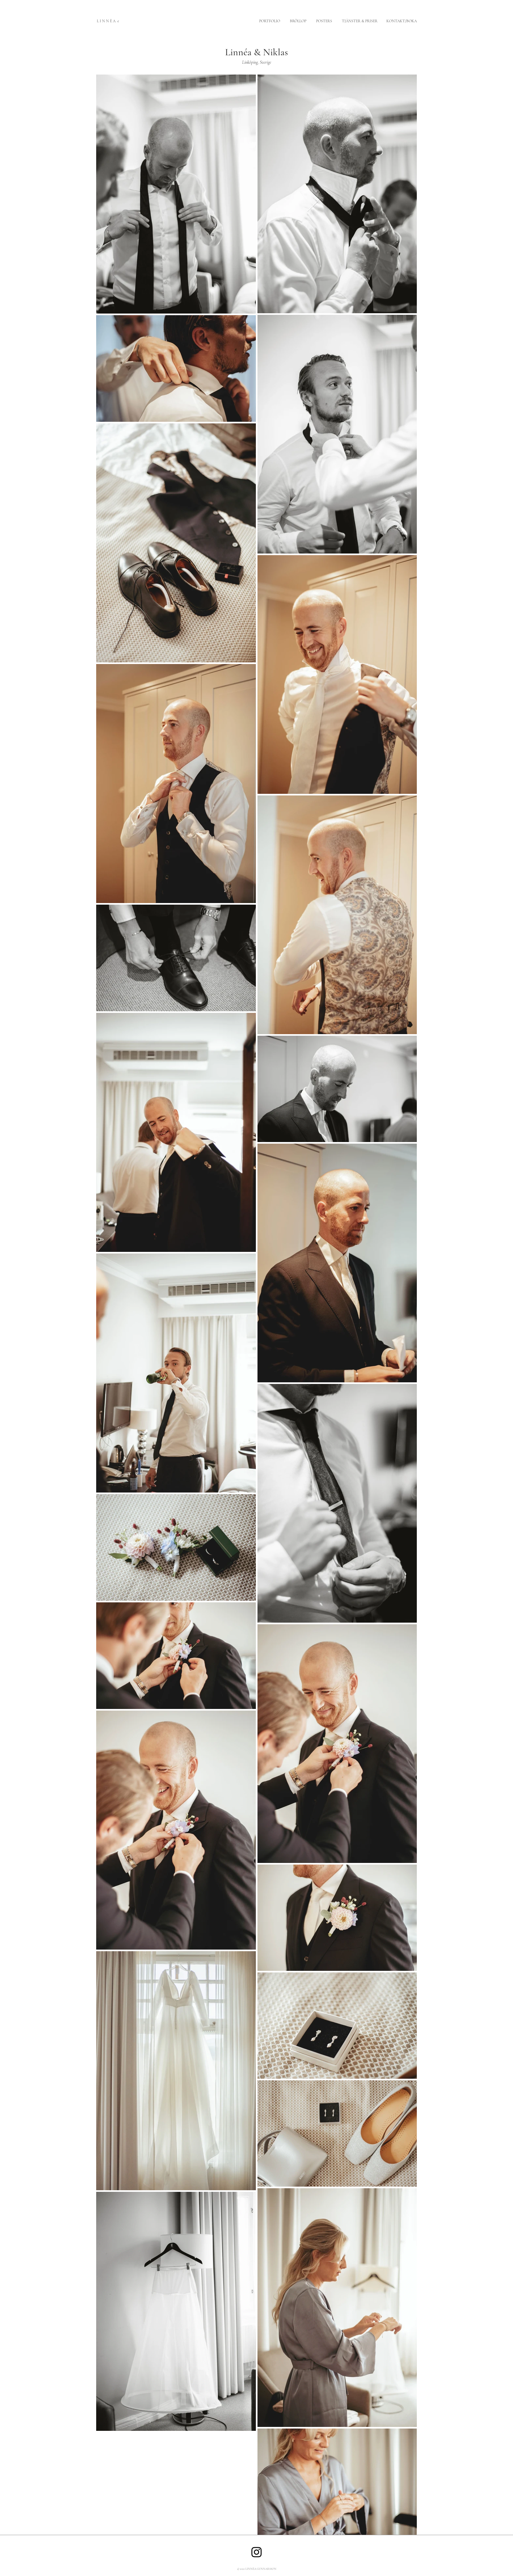  Describe the element at coordinates (256, 2552) in the screenshot. I see `[Instagram]` at that location.